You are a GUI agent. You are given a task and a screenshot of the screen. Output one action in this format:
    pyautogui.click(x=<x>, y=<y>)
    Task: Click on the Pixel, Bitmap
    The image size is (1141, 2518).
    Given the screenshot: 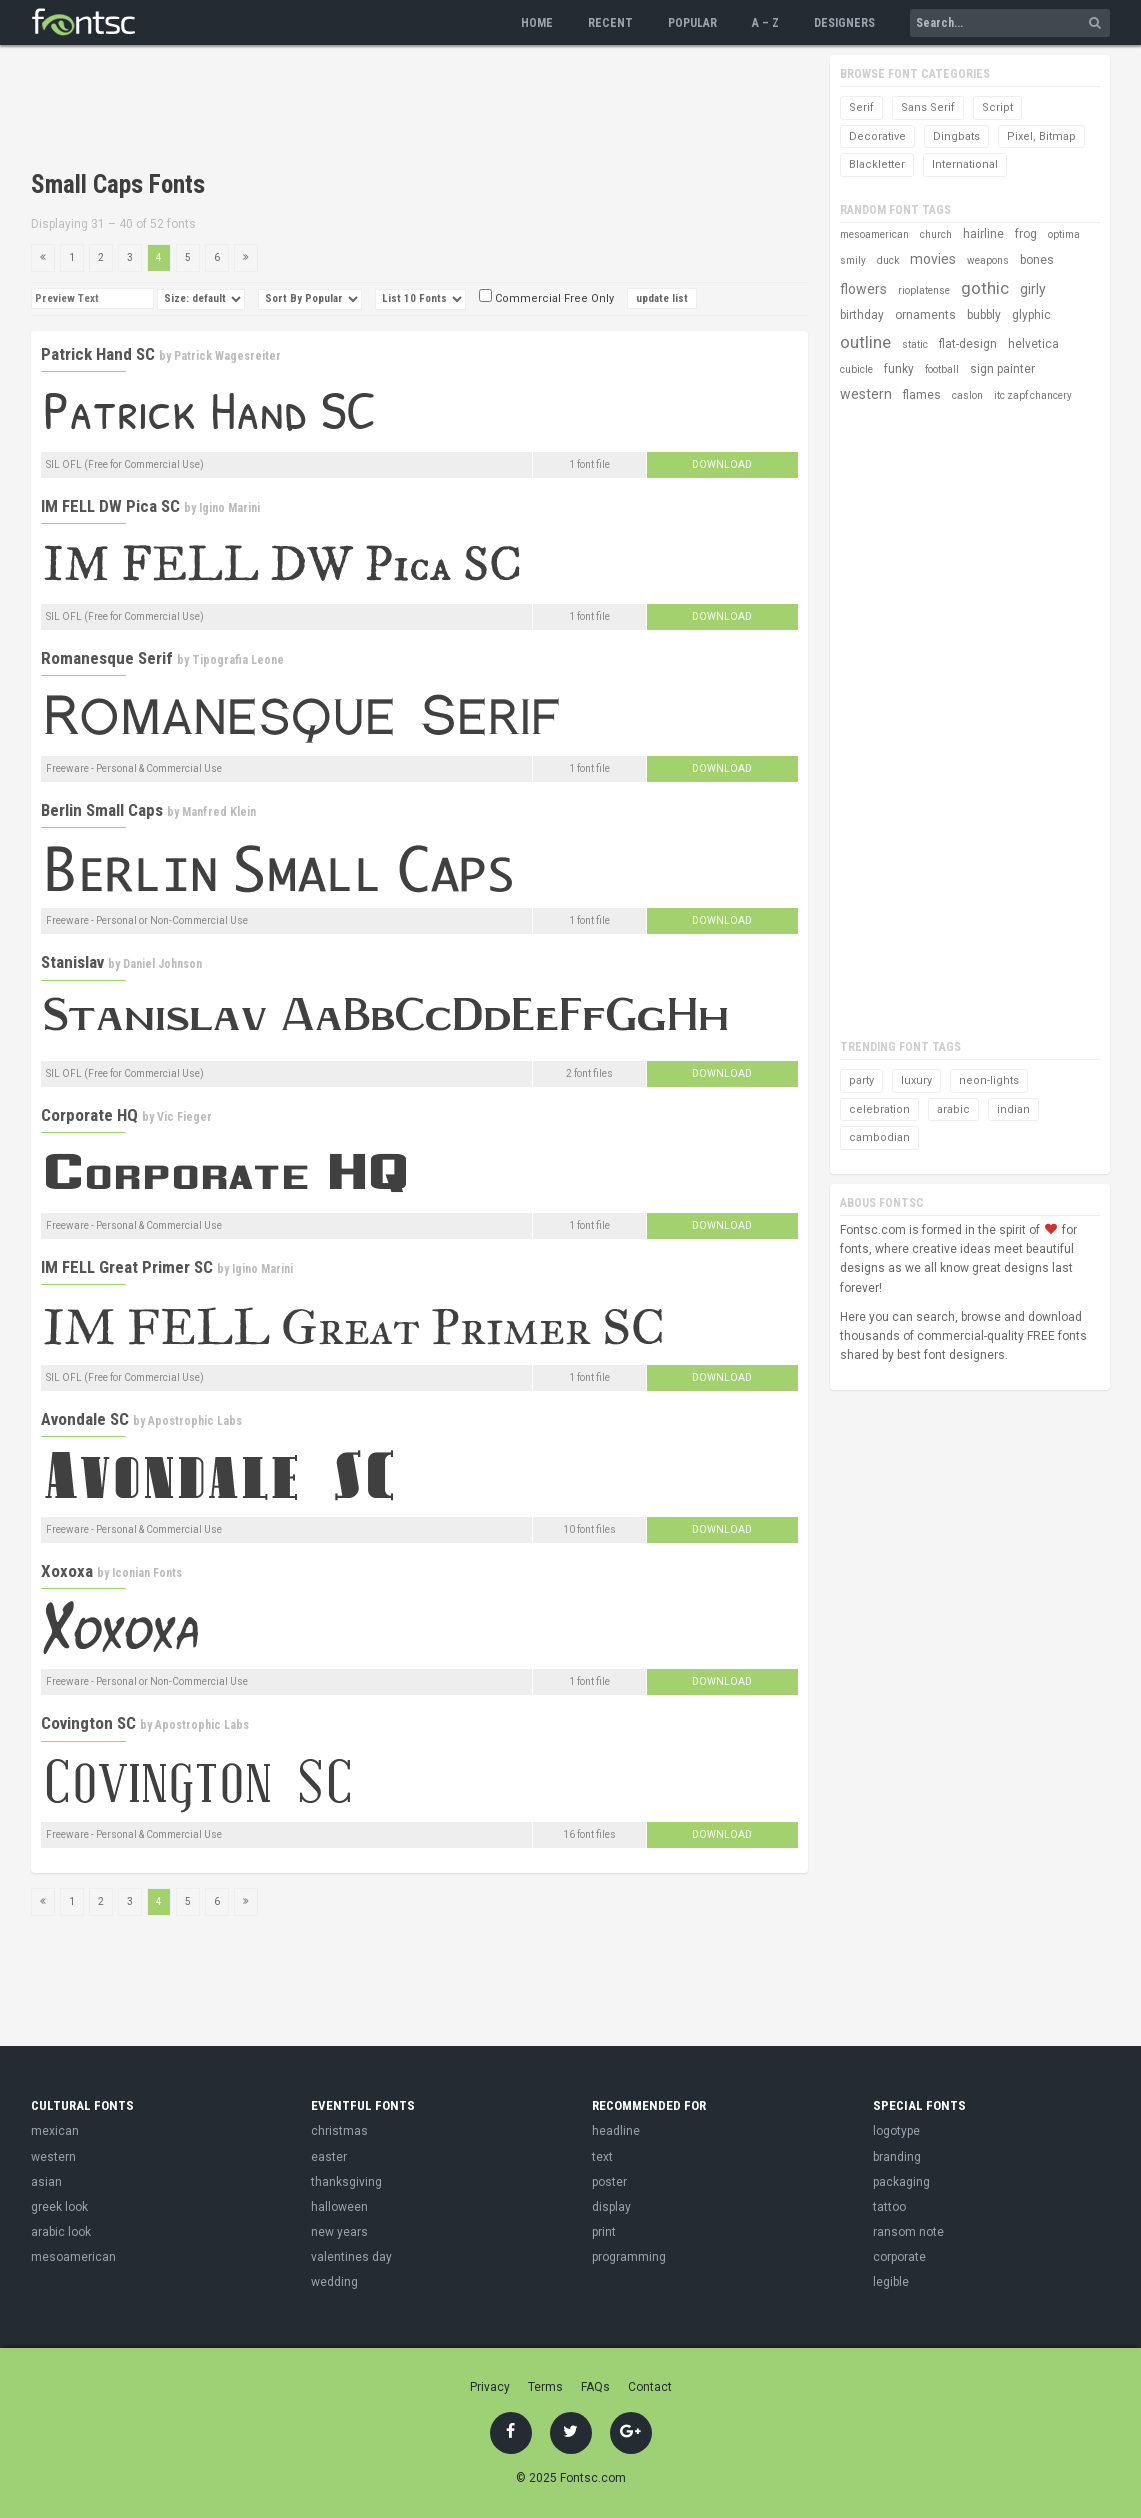 What is the action you would take?
    pyautogui.click(x=1041, y=136)
    